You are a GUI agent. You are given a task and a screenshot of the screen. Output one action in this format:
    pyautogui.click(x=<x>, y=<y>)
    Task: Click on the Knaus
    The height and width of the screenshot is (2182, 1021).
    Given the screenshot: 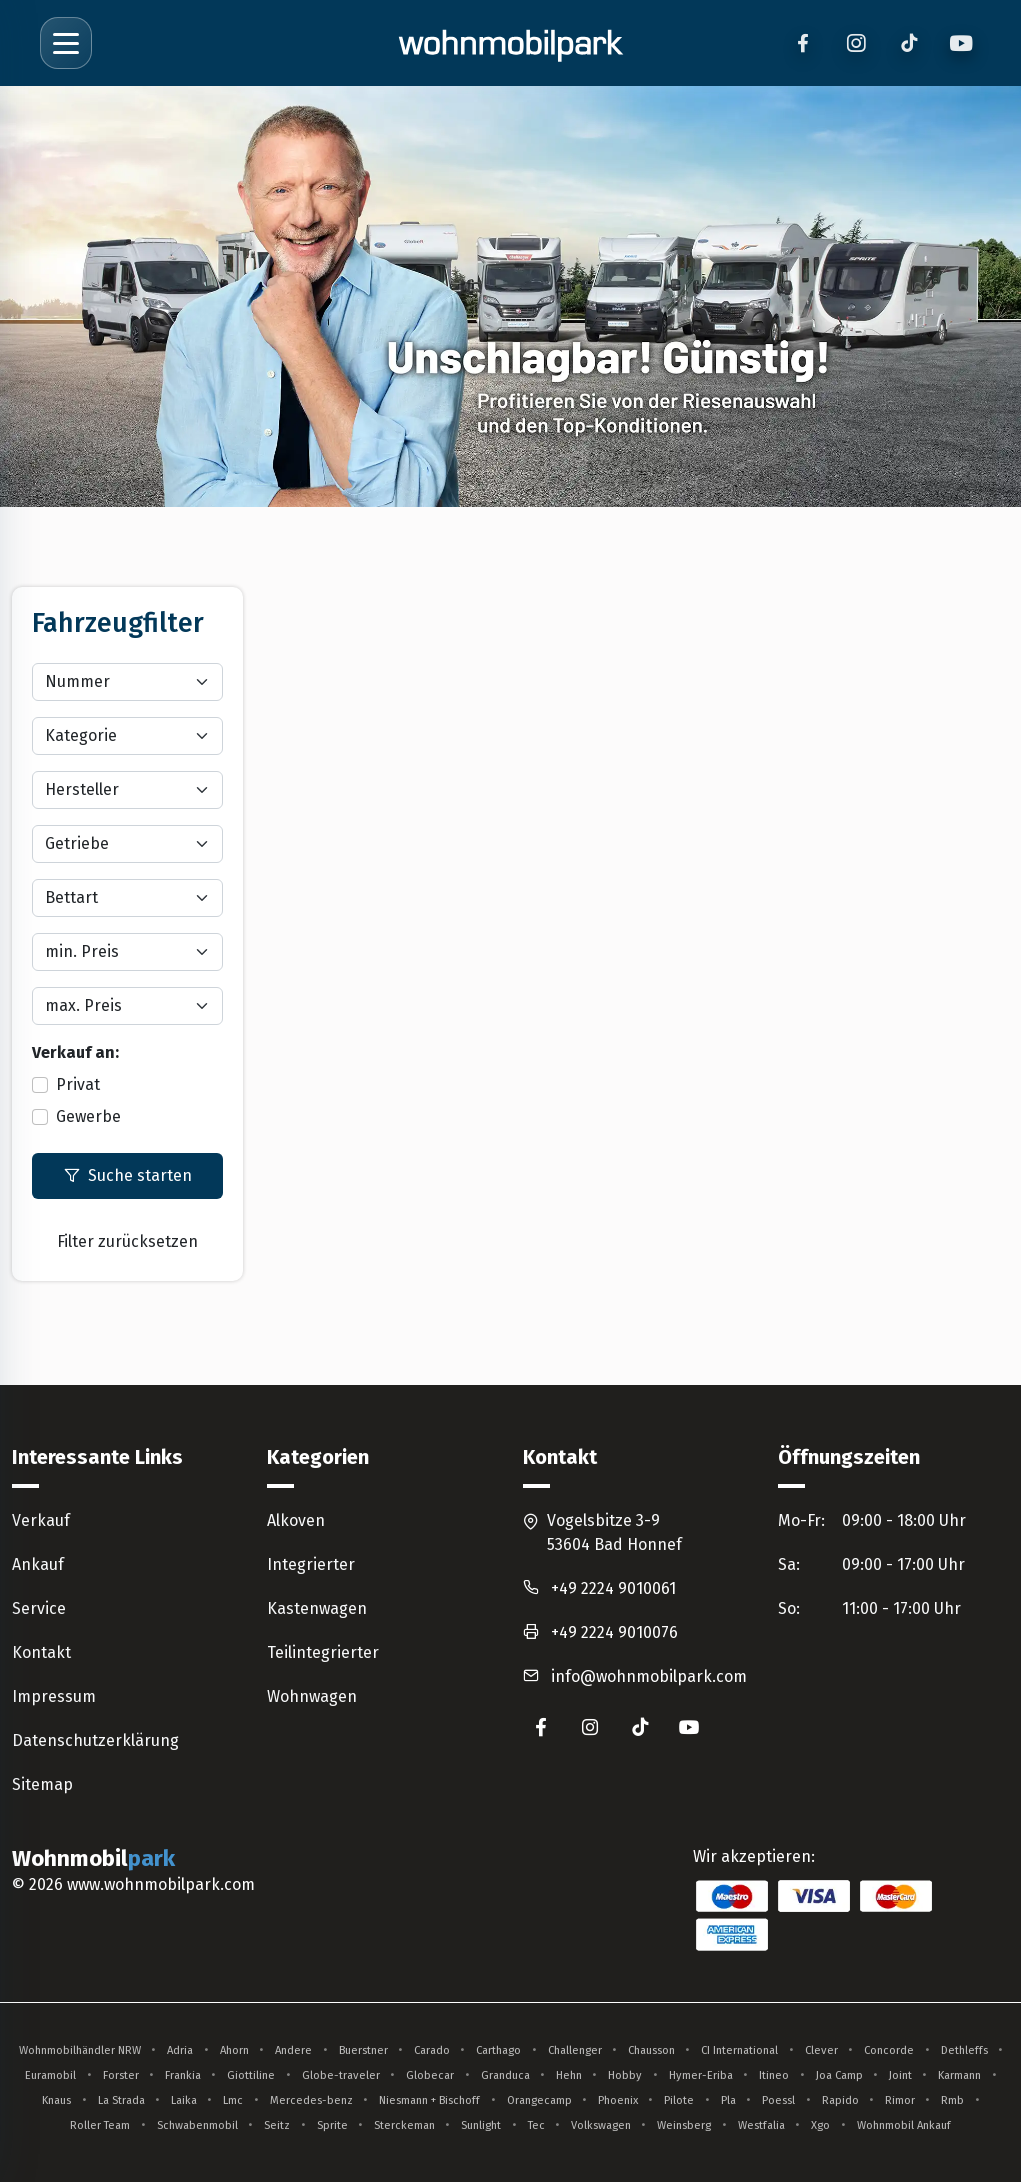 What is the action you would take?
    pyautogui.click(x=56, y=2100)
    